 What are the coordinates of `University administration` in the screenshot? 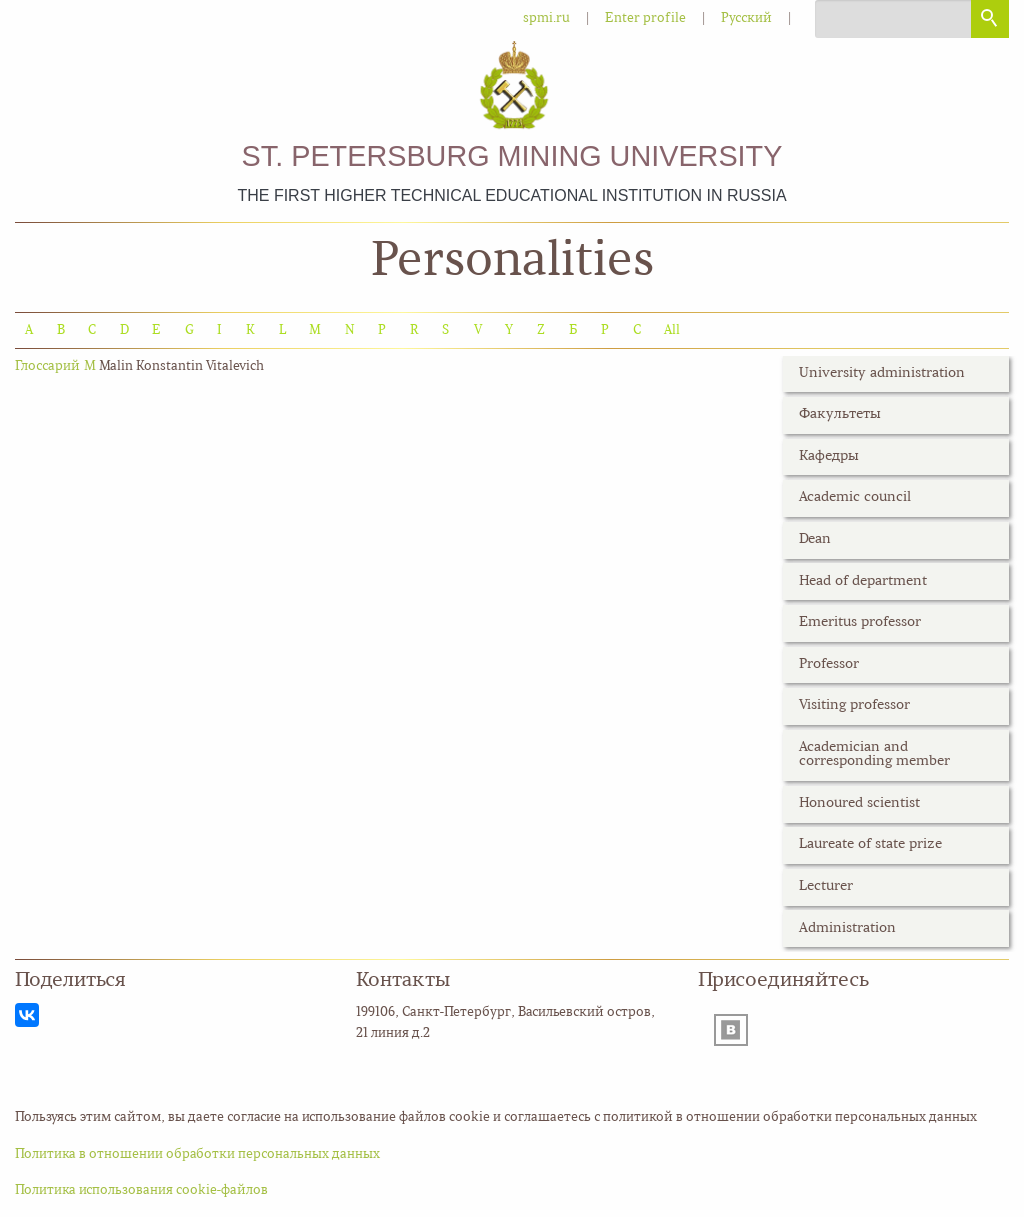 It's located at (882, 373).